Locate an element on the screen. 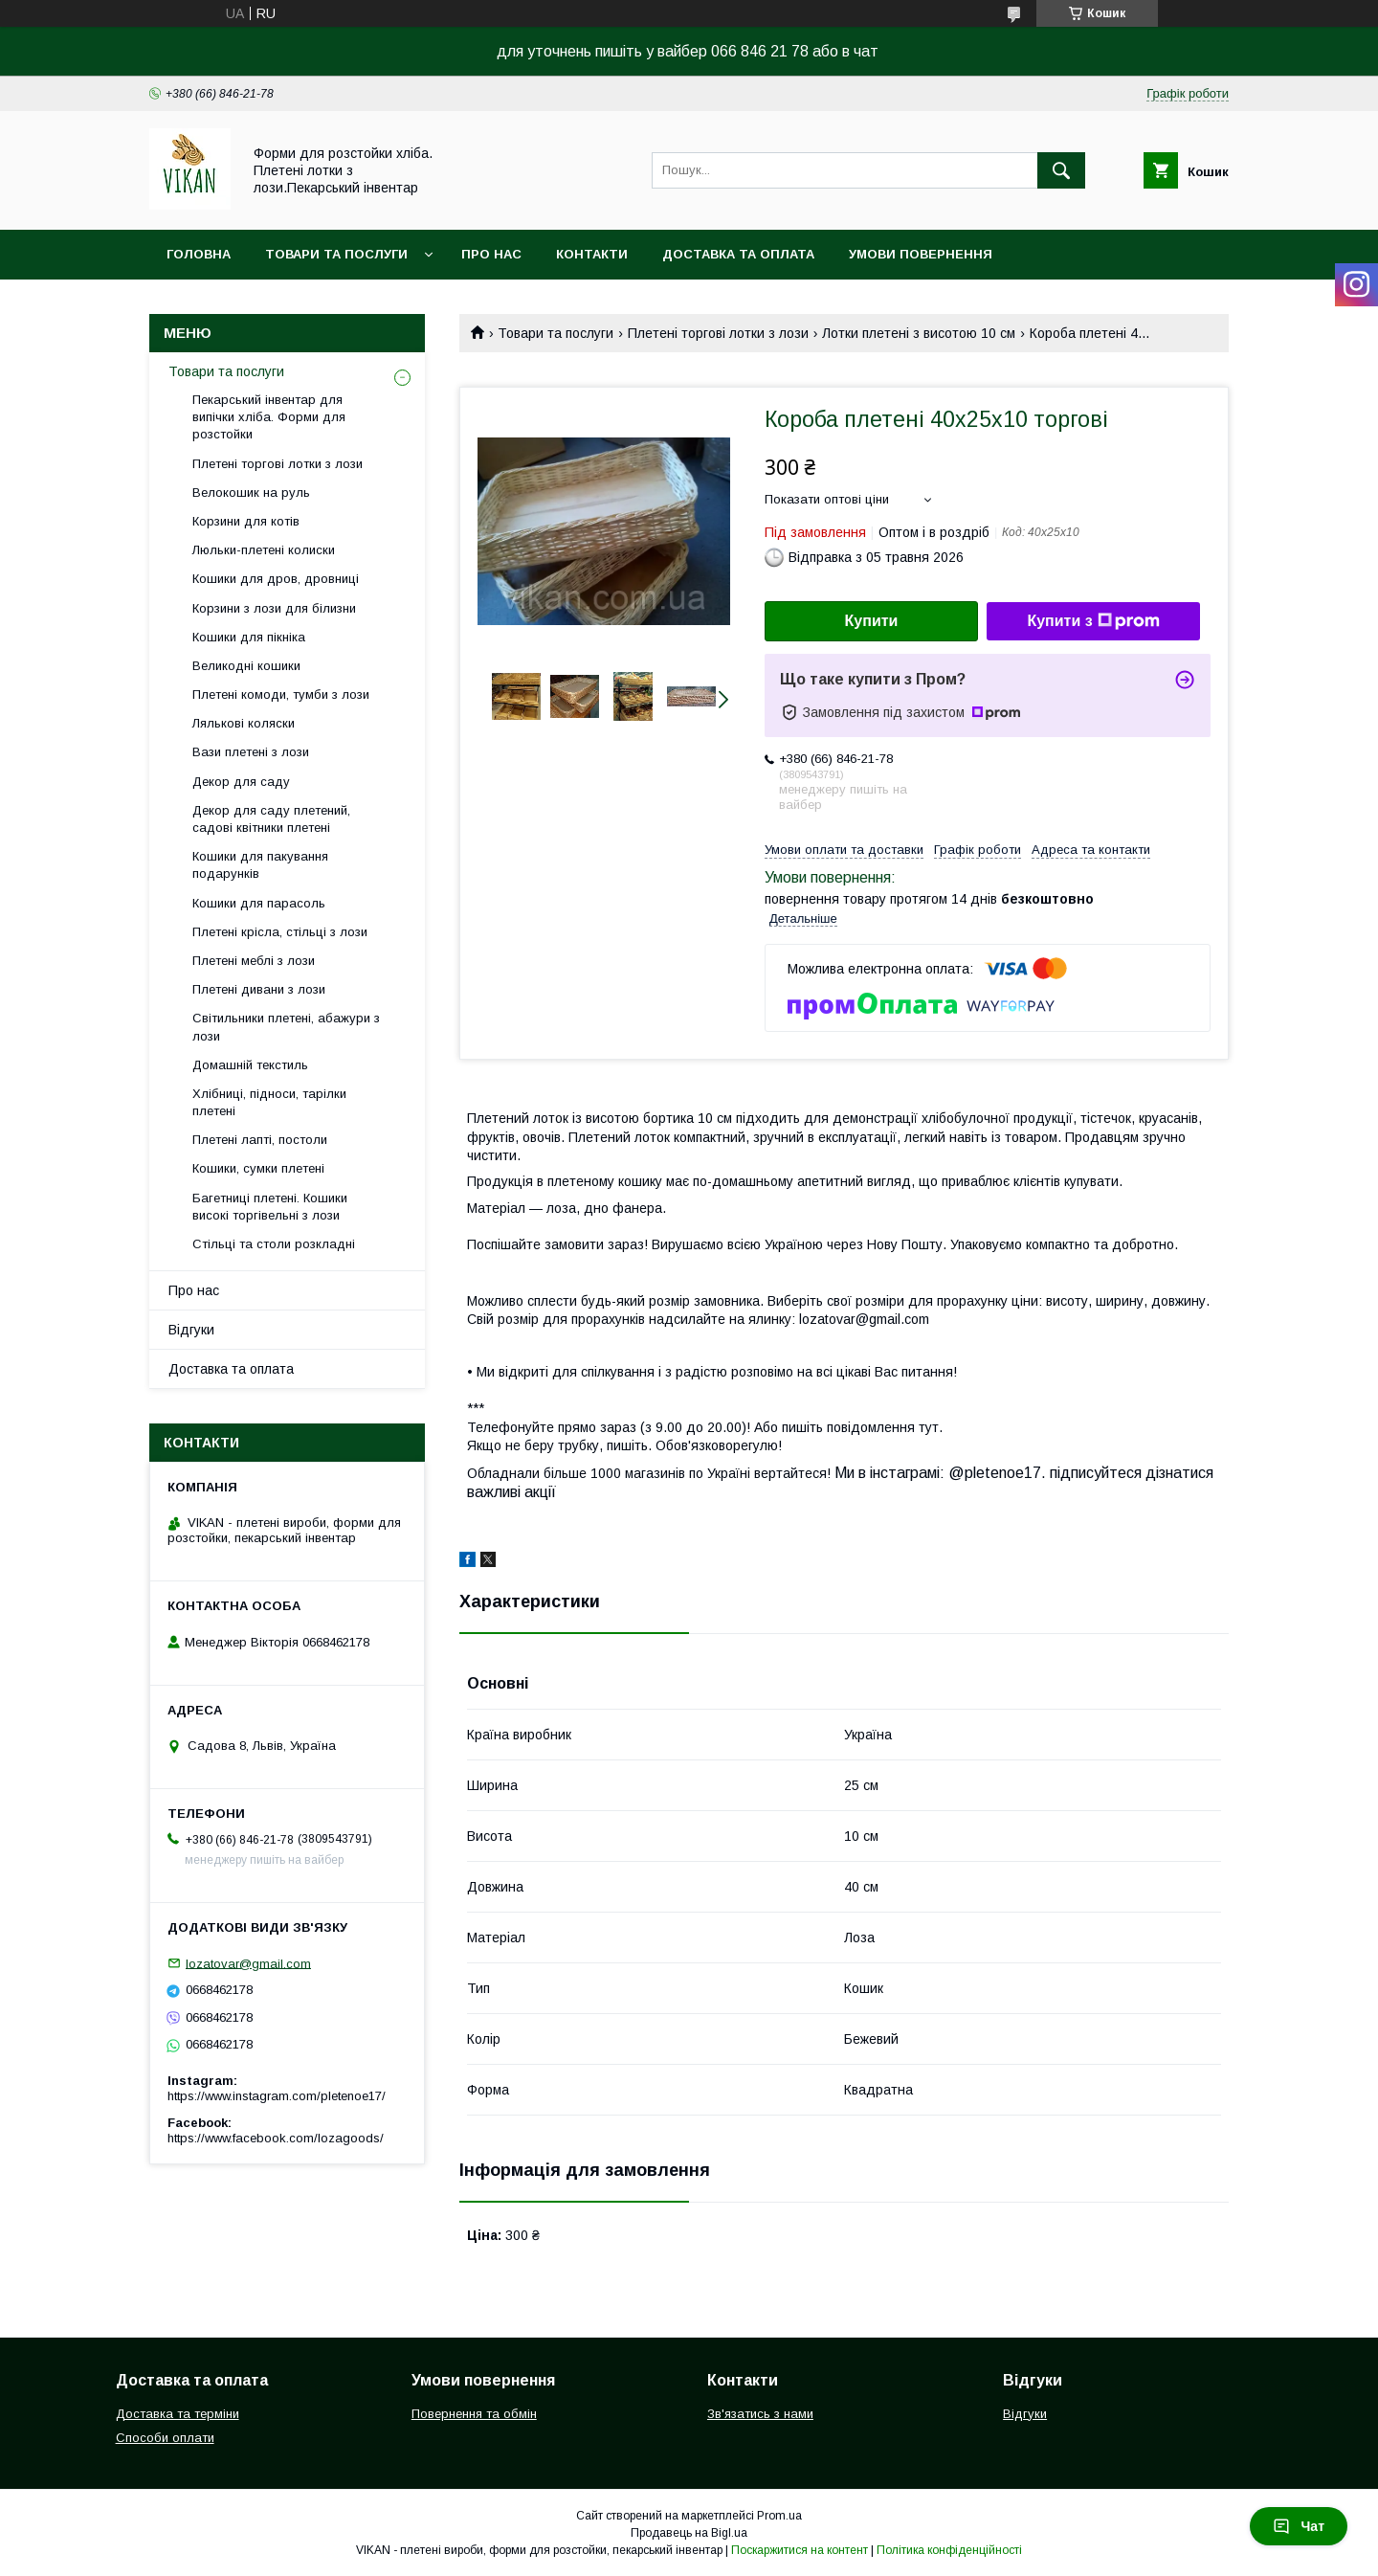 The width and height of the screenshot is (1378, 2576). Поскаржитися на контент is located at coordinates (799, 2550).